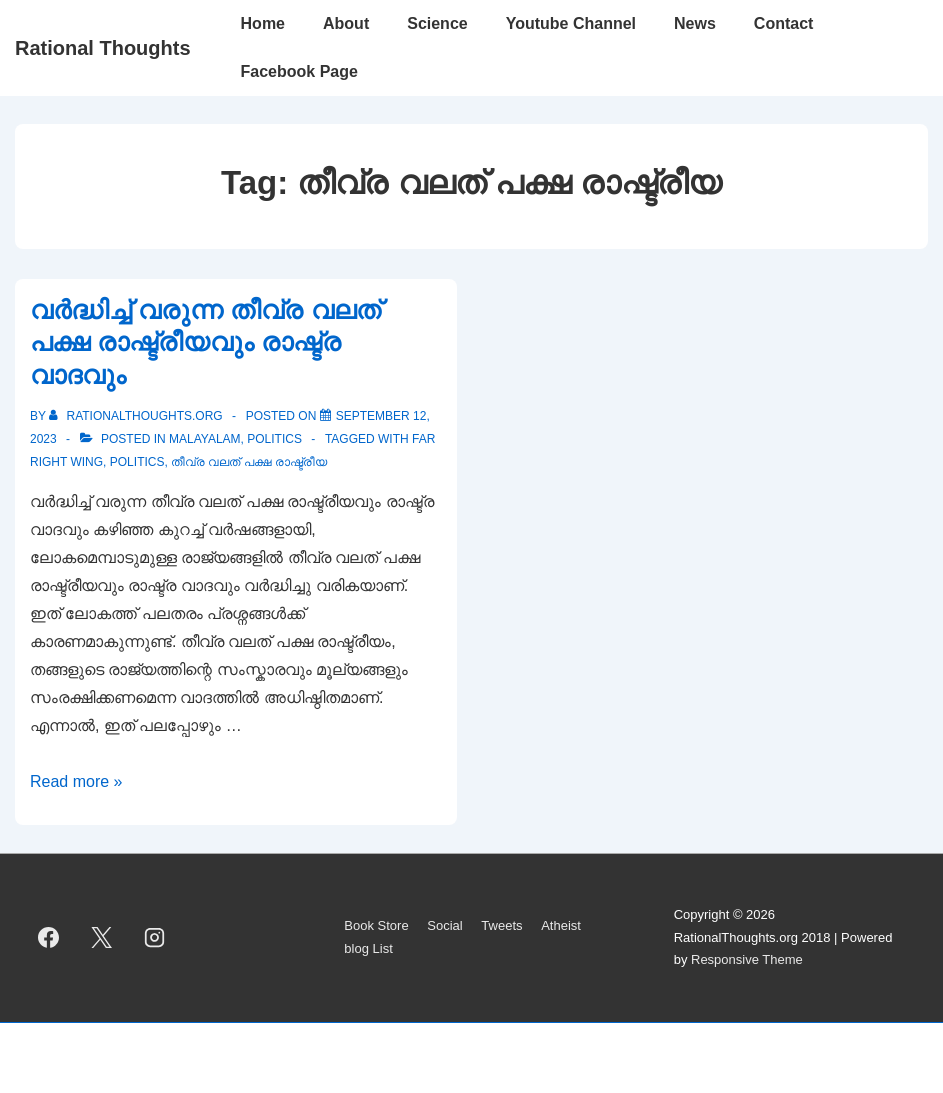 The width and height of the screenshot is (943, 1093). I want to click on [View all posts by rationalthoughts.org], so click(137, 416).